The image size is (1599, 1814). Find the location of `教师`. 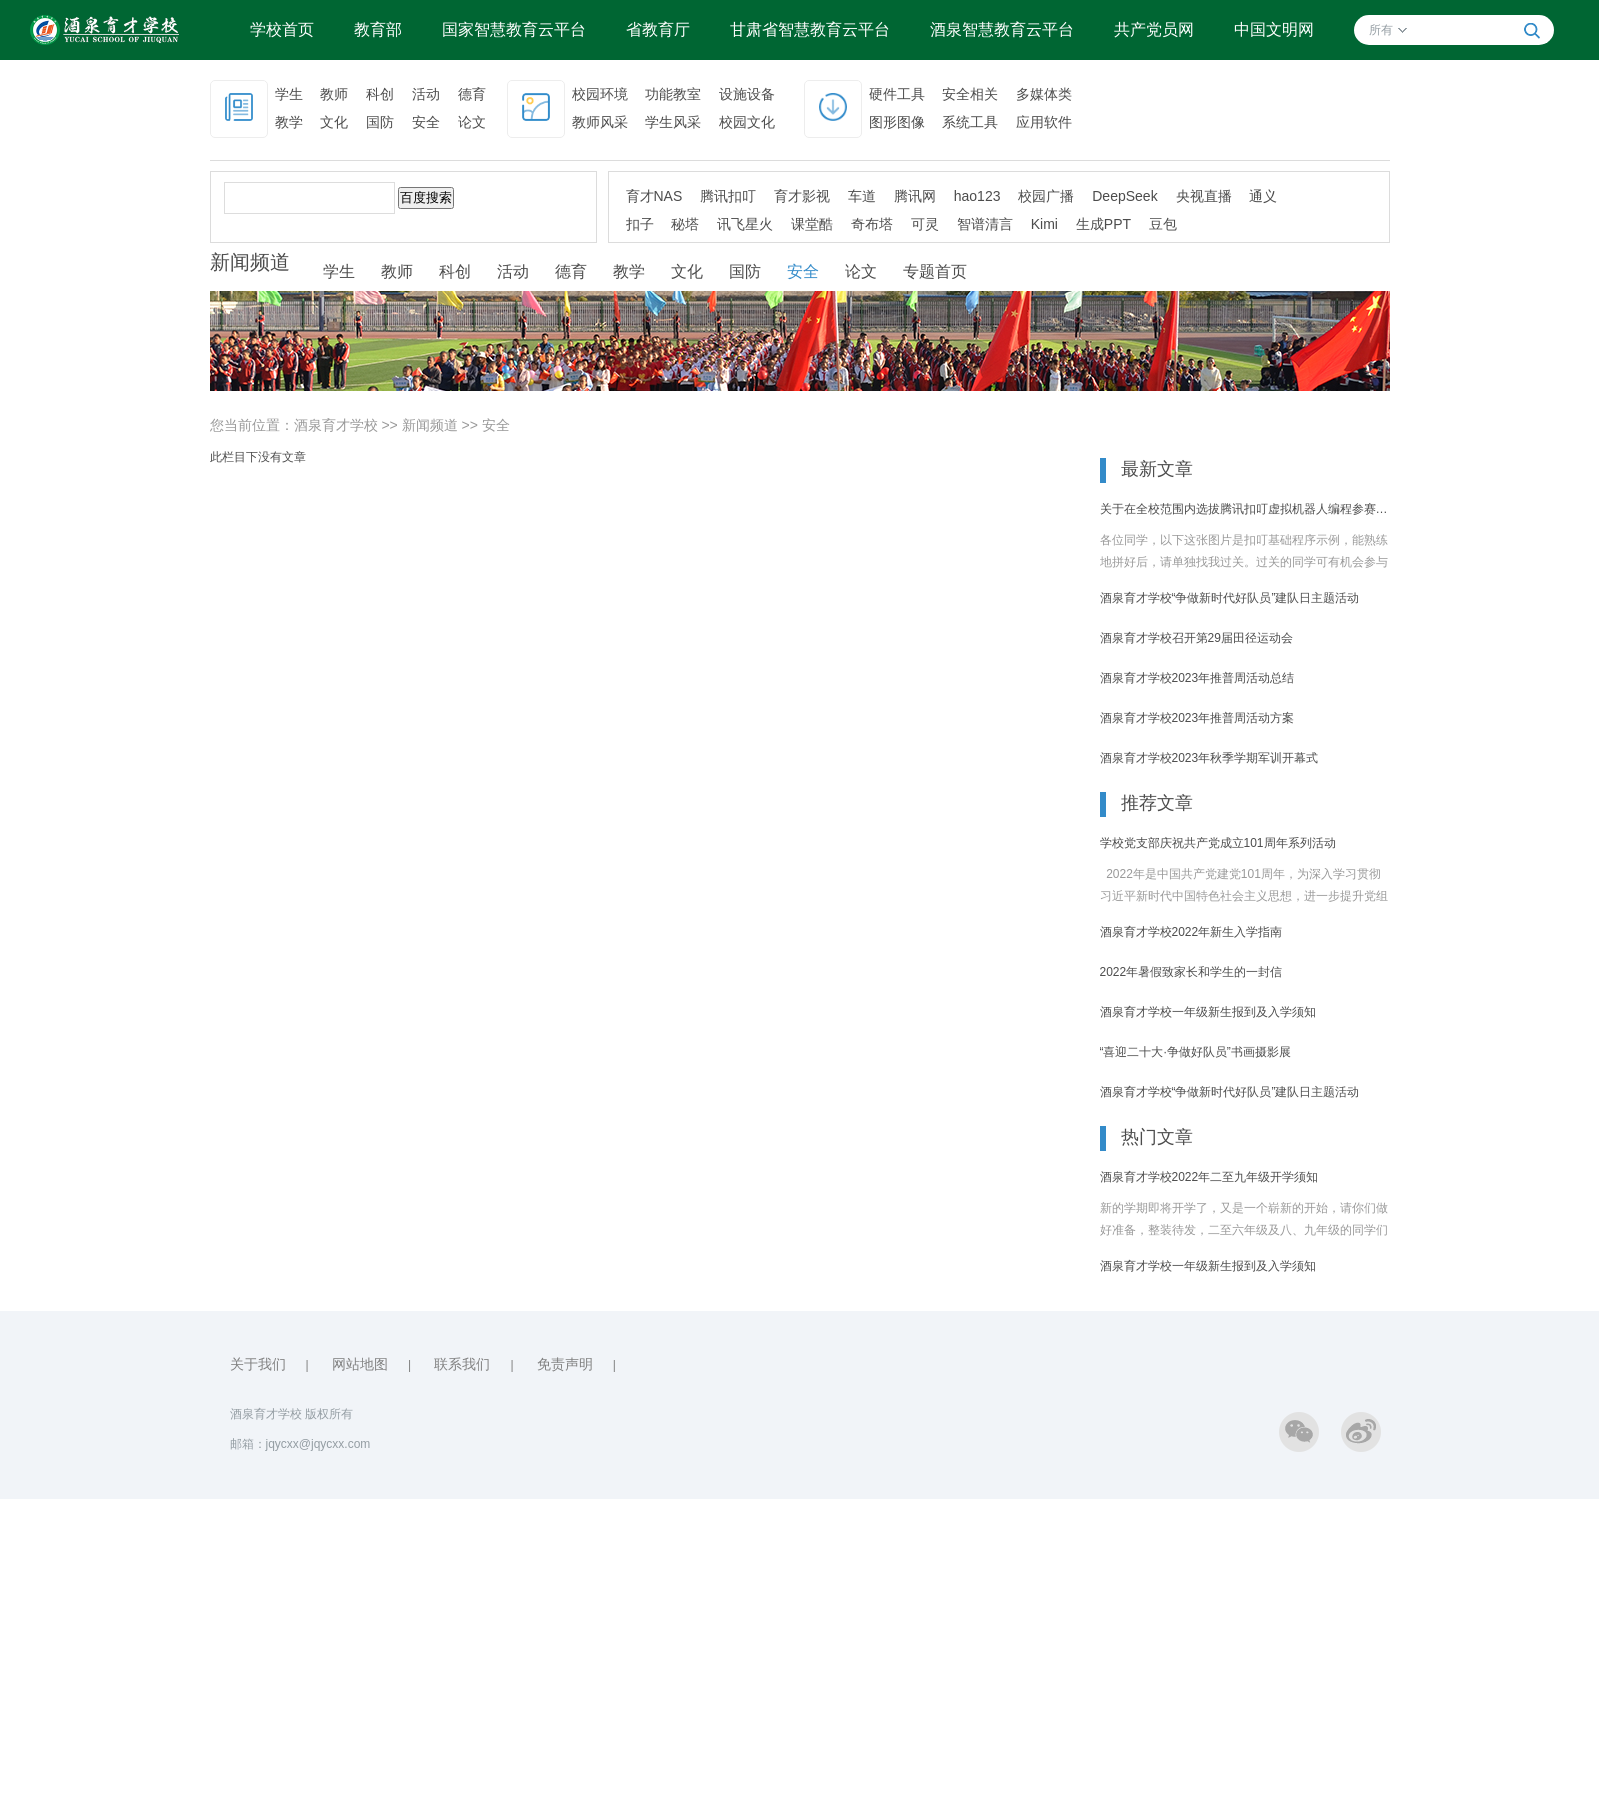

教师 is located at coordinates (334, 94).